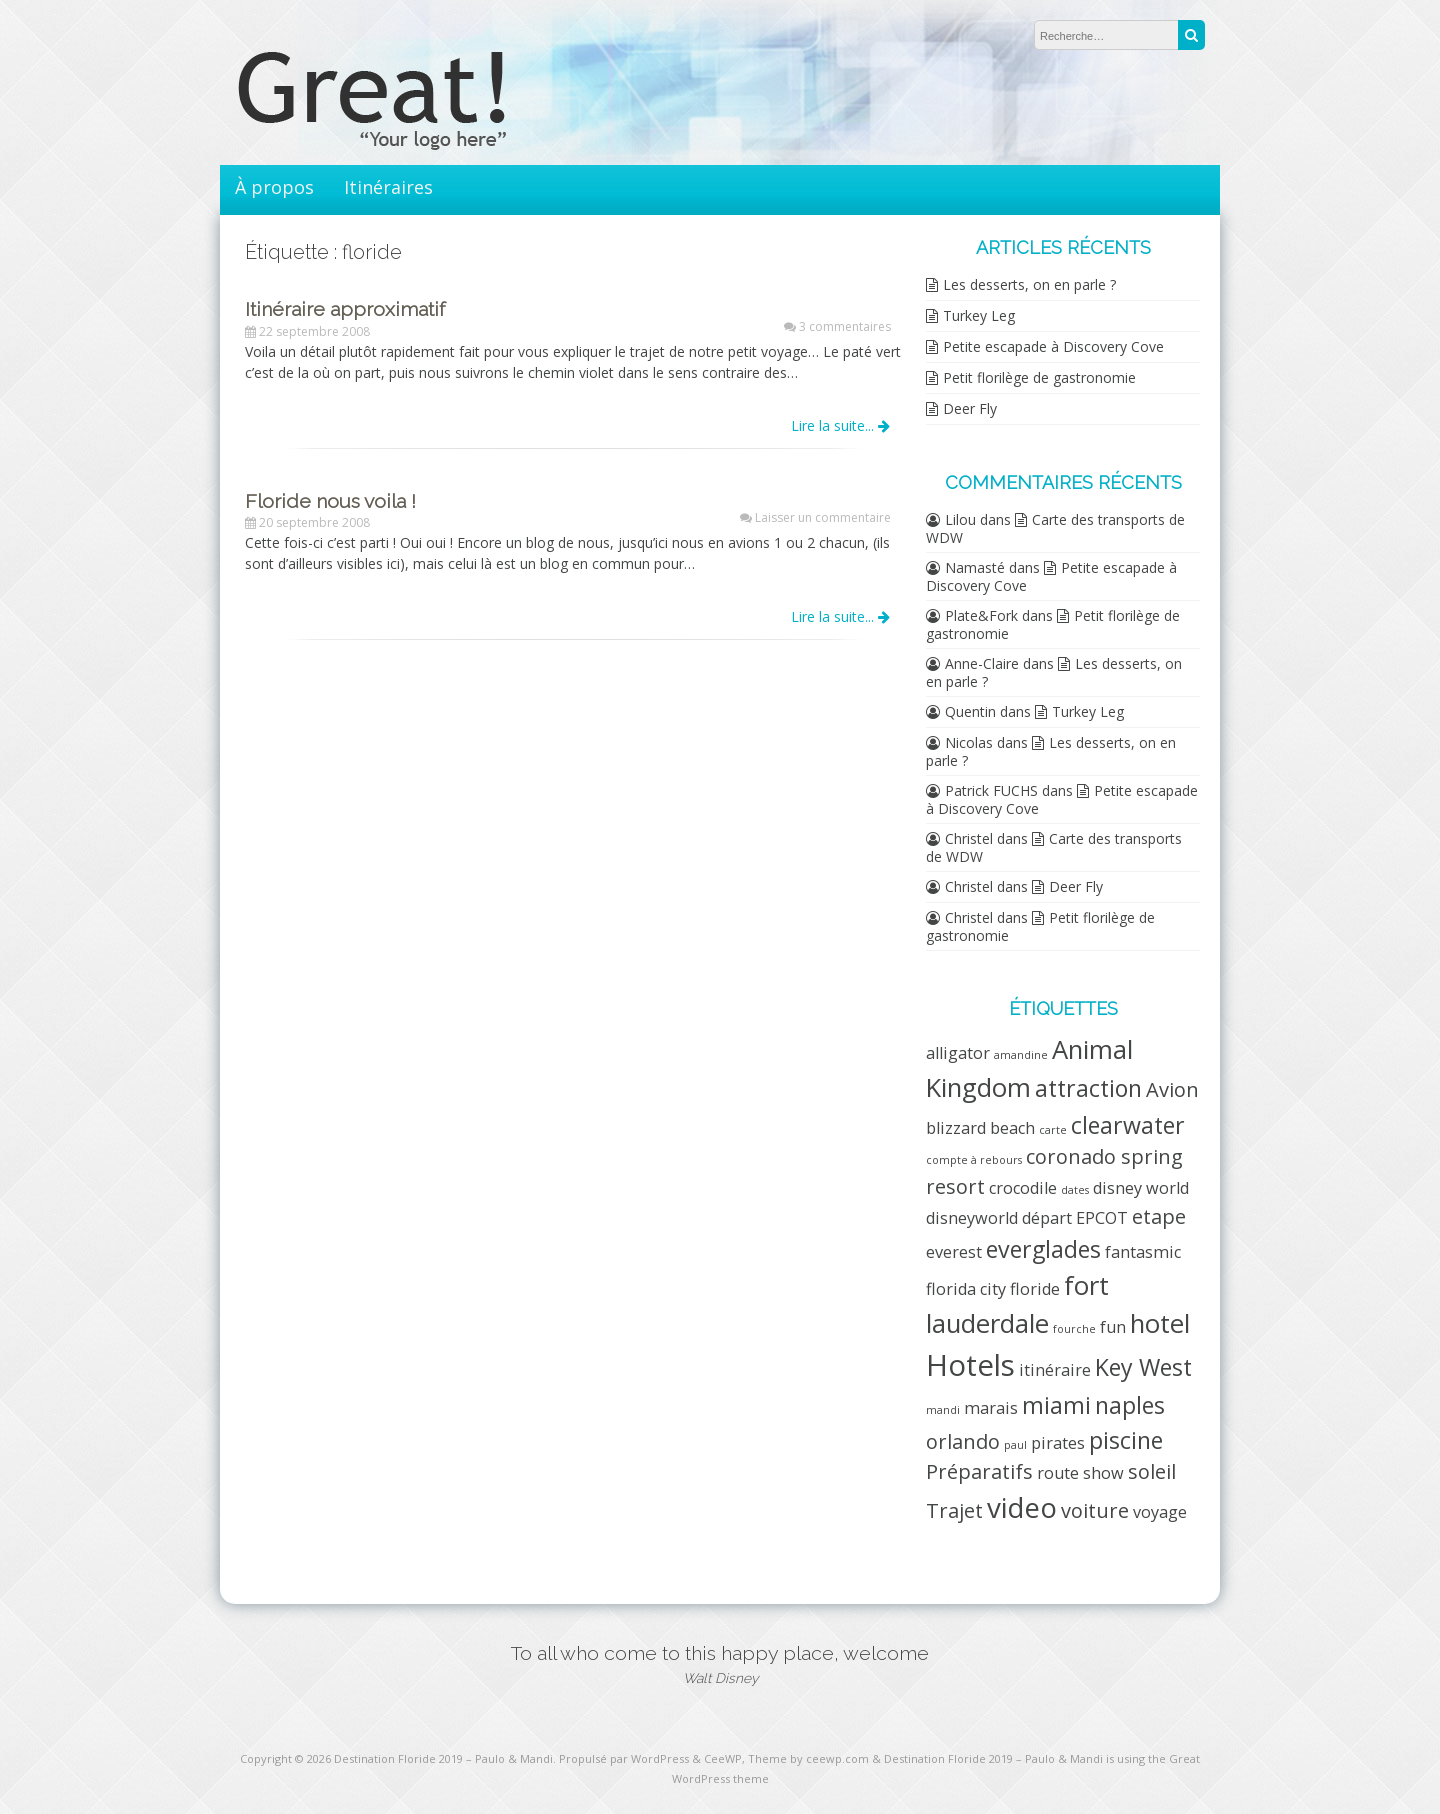  What do you see at coordinates (1075, 1190) in the screenshot?
I see `dates [dates (1 élément)]` at bounding box center [1075, 1190].